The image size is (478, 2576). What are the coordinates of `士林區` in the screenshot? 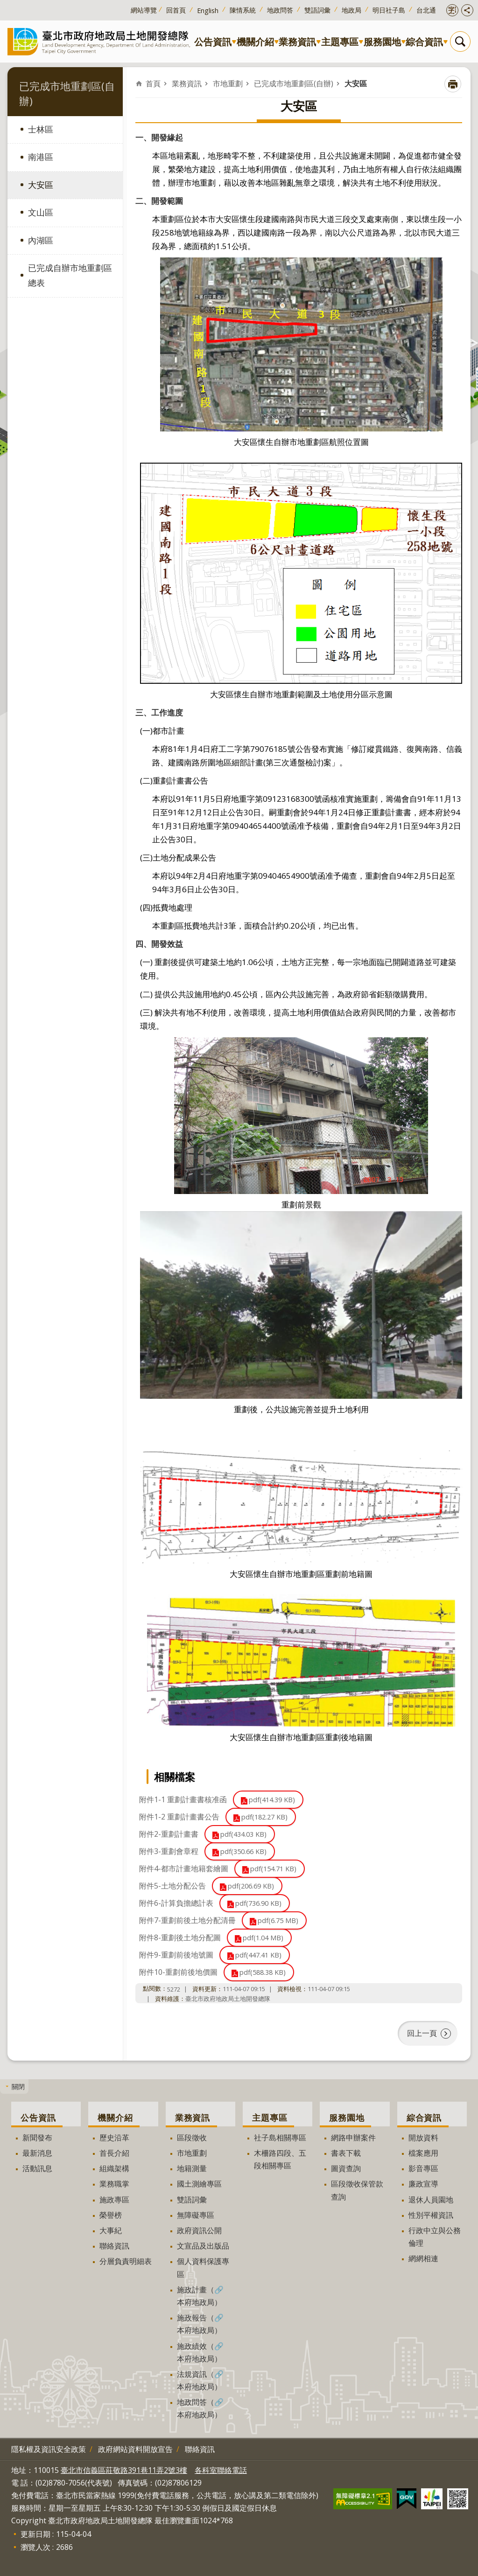 It's located at (40, 129).